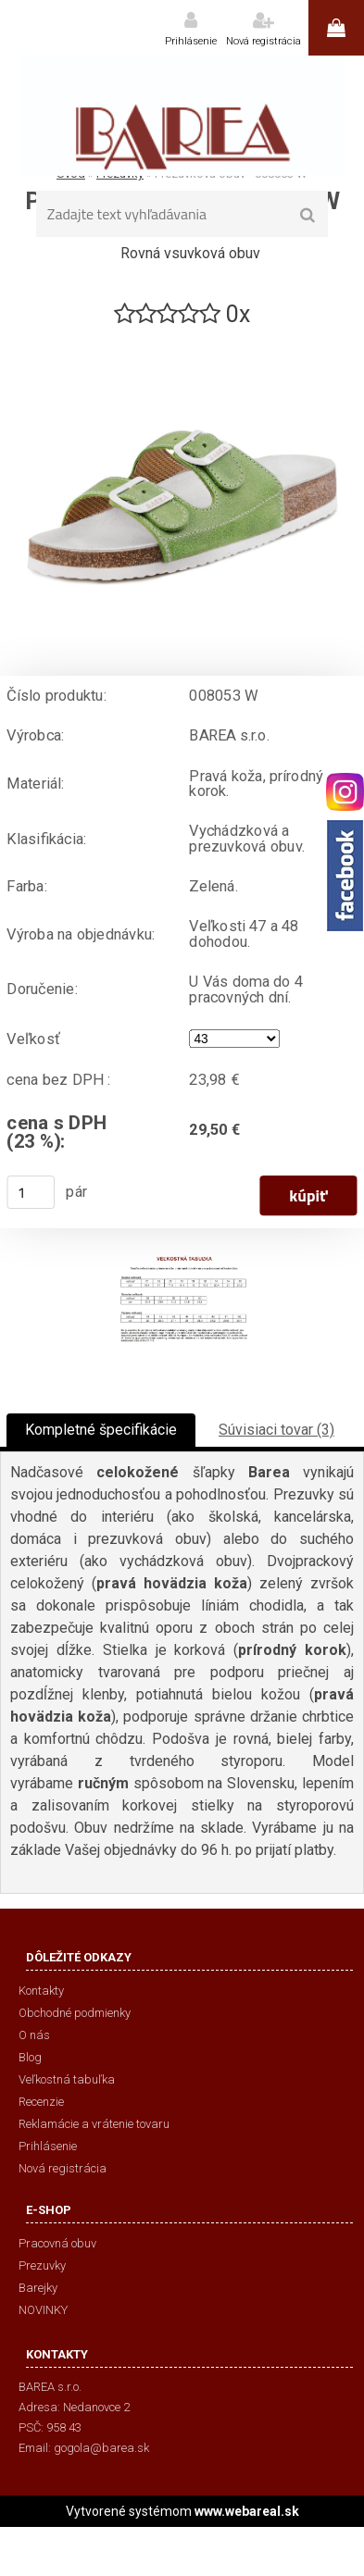  I want to click on Veľkostná tabuľka, so click(67, 2079).